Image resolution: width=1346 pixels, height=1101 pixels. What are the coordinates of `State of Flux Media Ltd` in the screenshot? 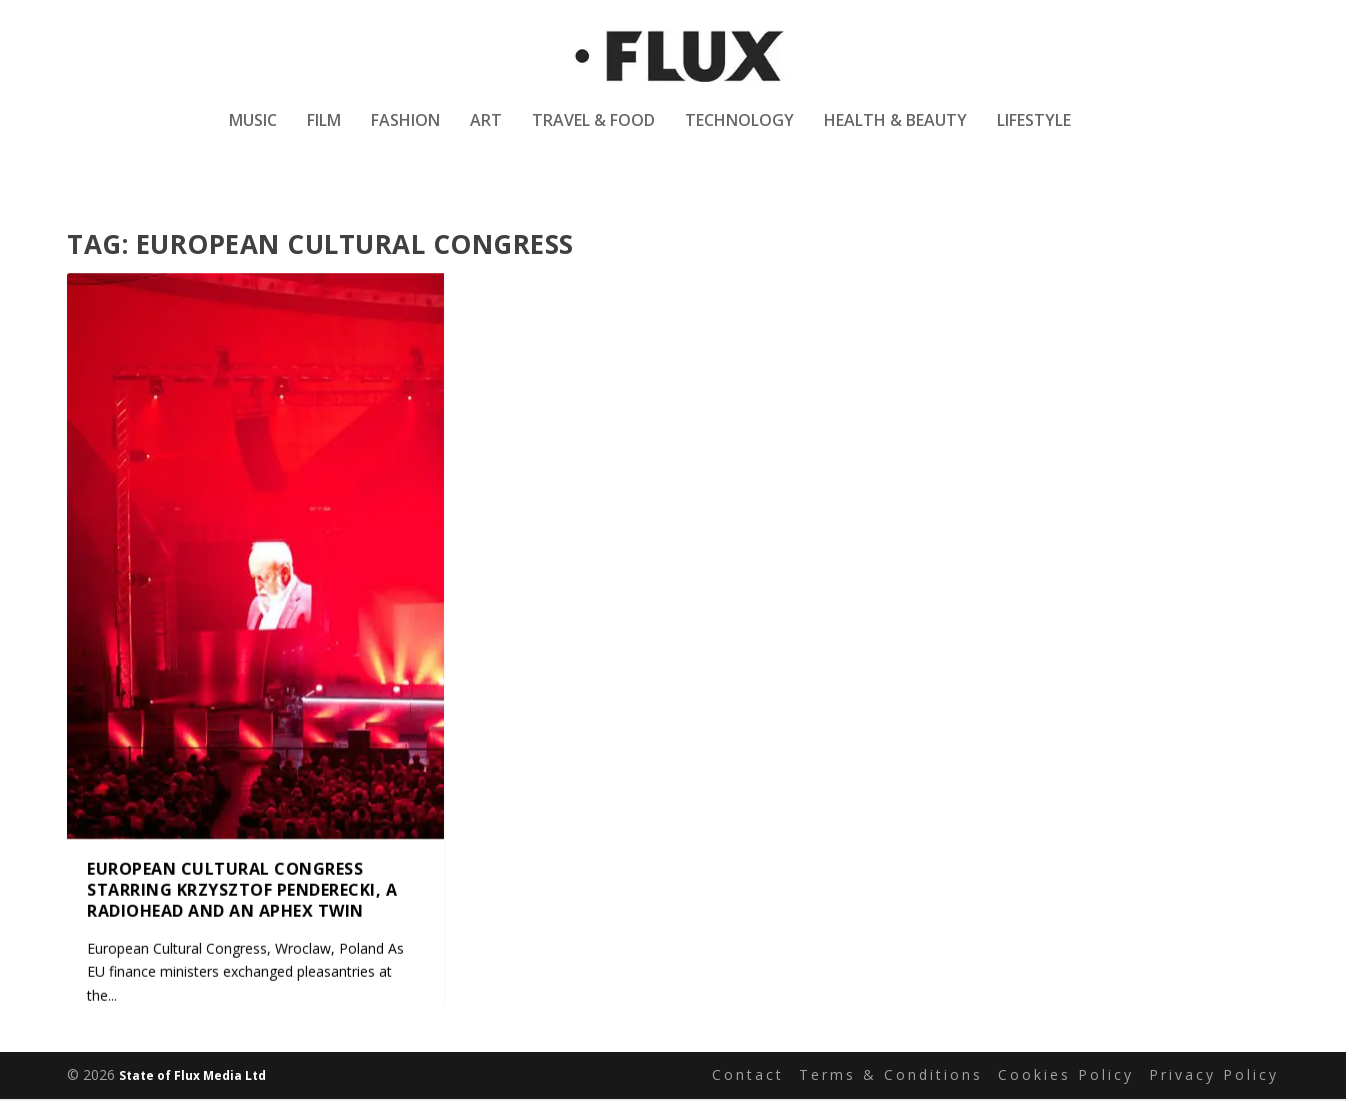 It's located at (192, 1077).